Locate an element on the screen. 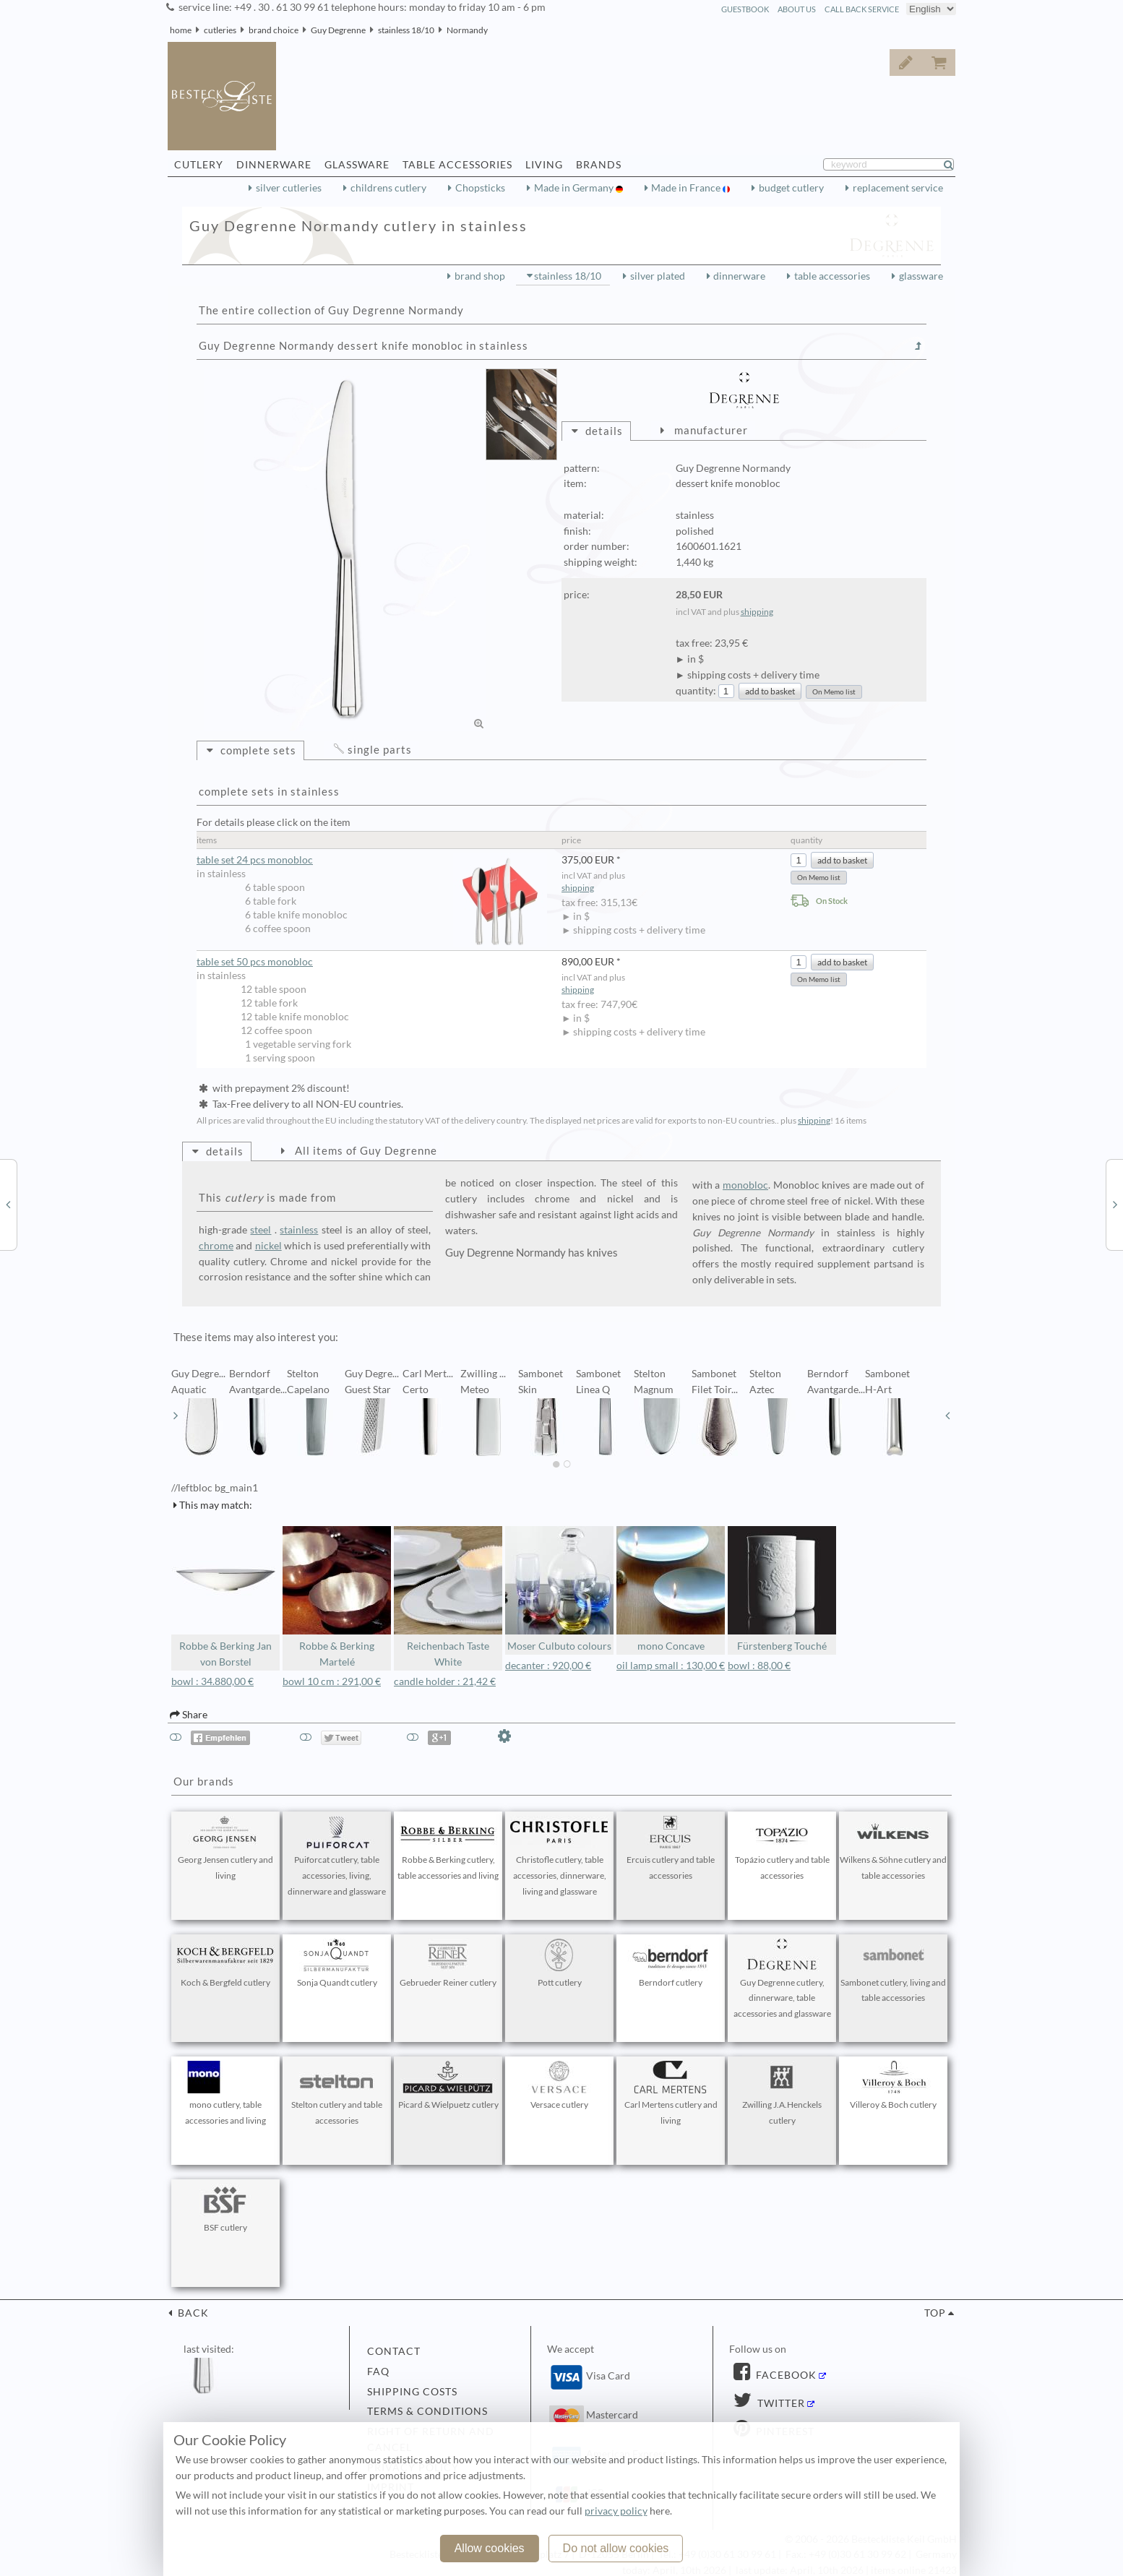 The image size is (1123, 2576). Moser Culbuto colours is located at coordinates (559, 1589).